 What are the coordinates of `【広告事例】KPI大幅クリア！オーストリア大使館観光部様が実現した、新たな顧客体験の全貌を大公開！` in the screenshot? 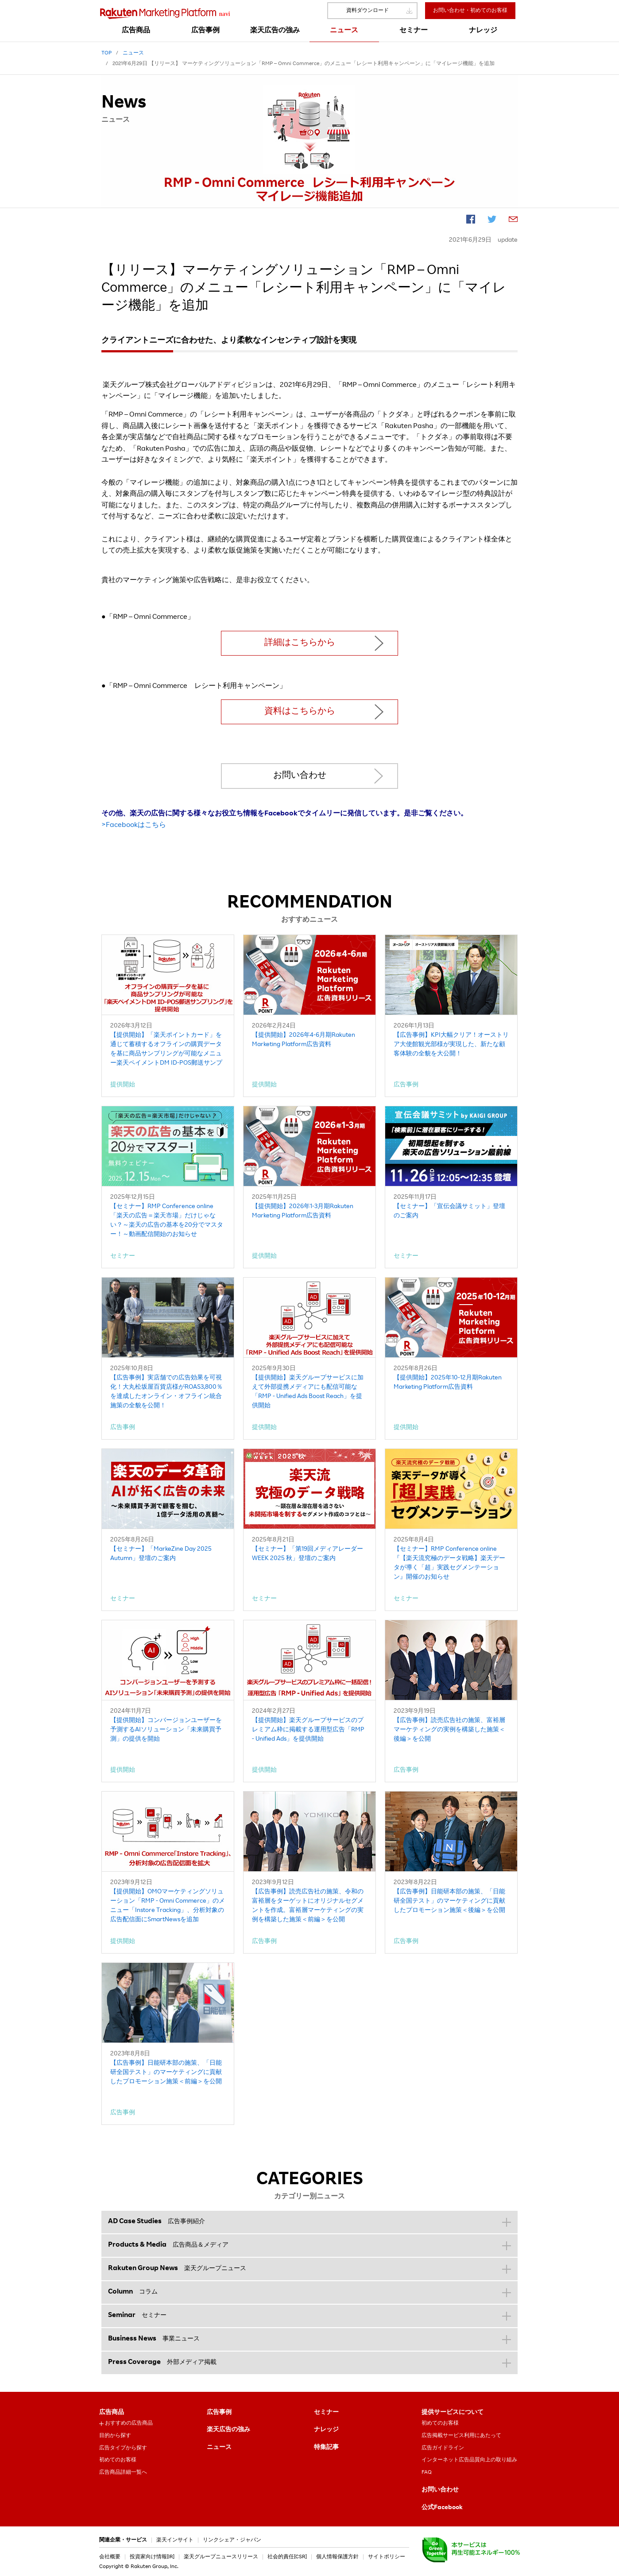 It's located at (451, 1044).